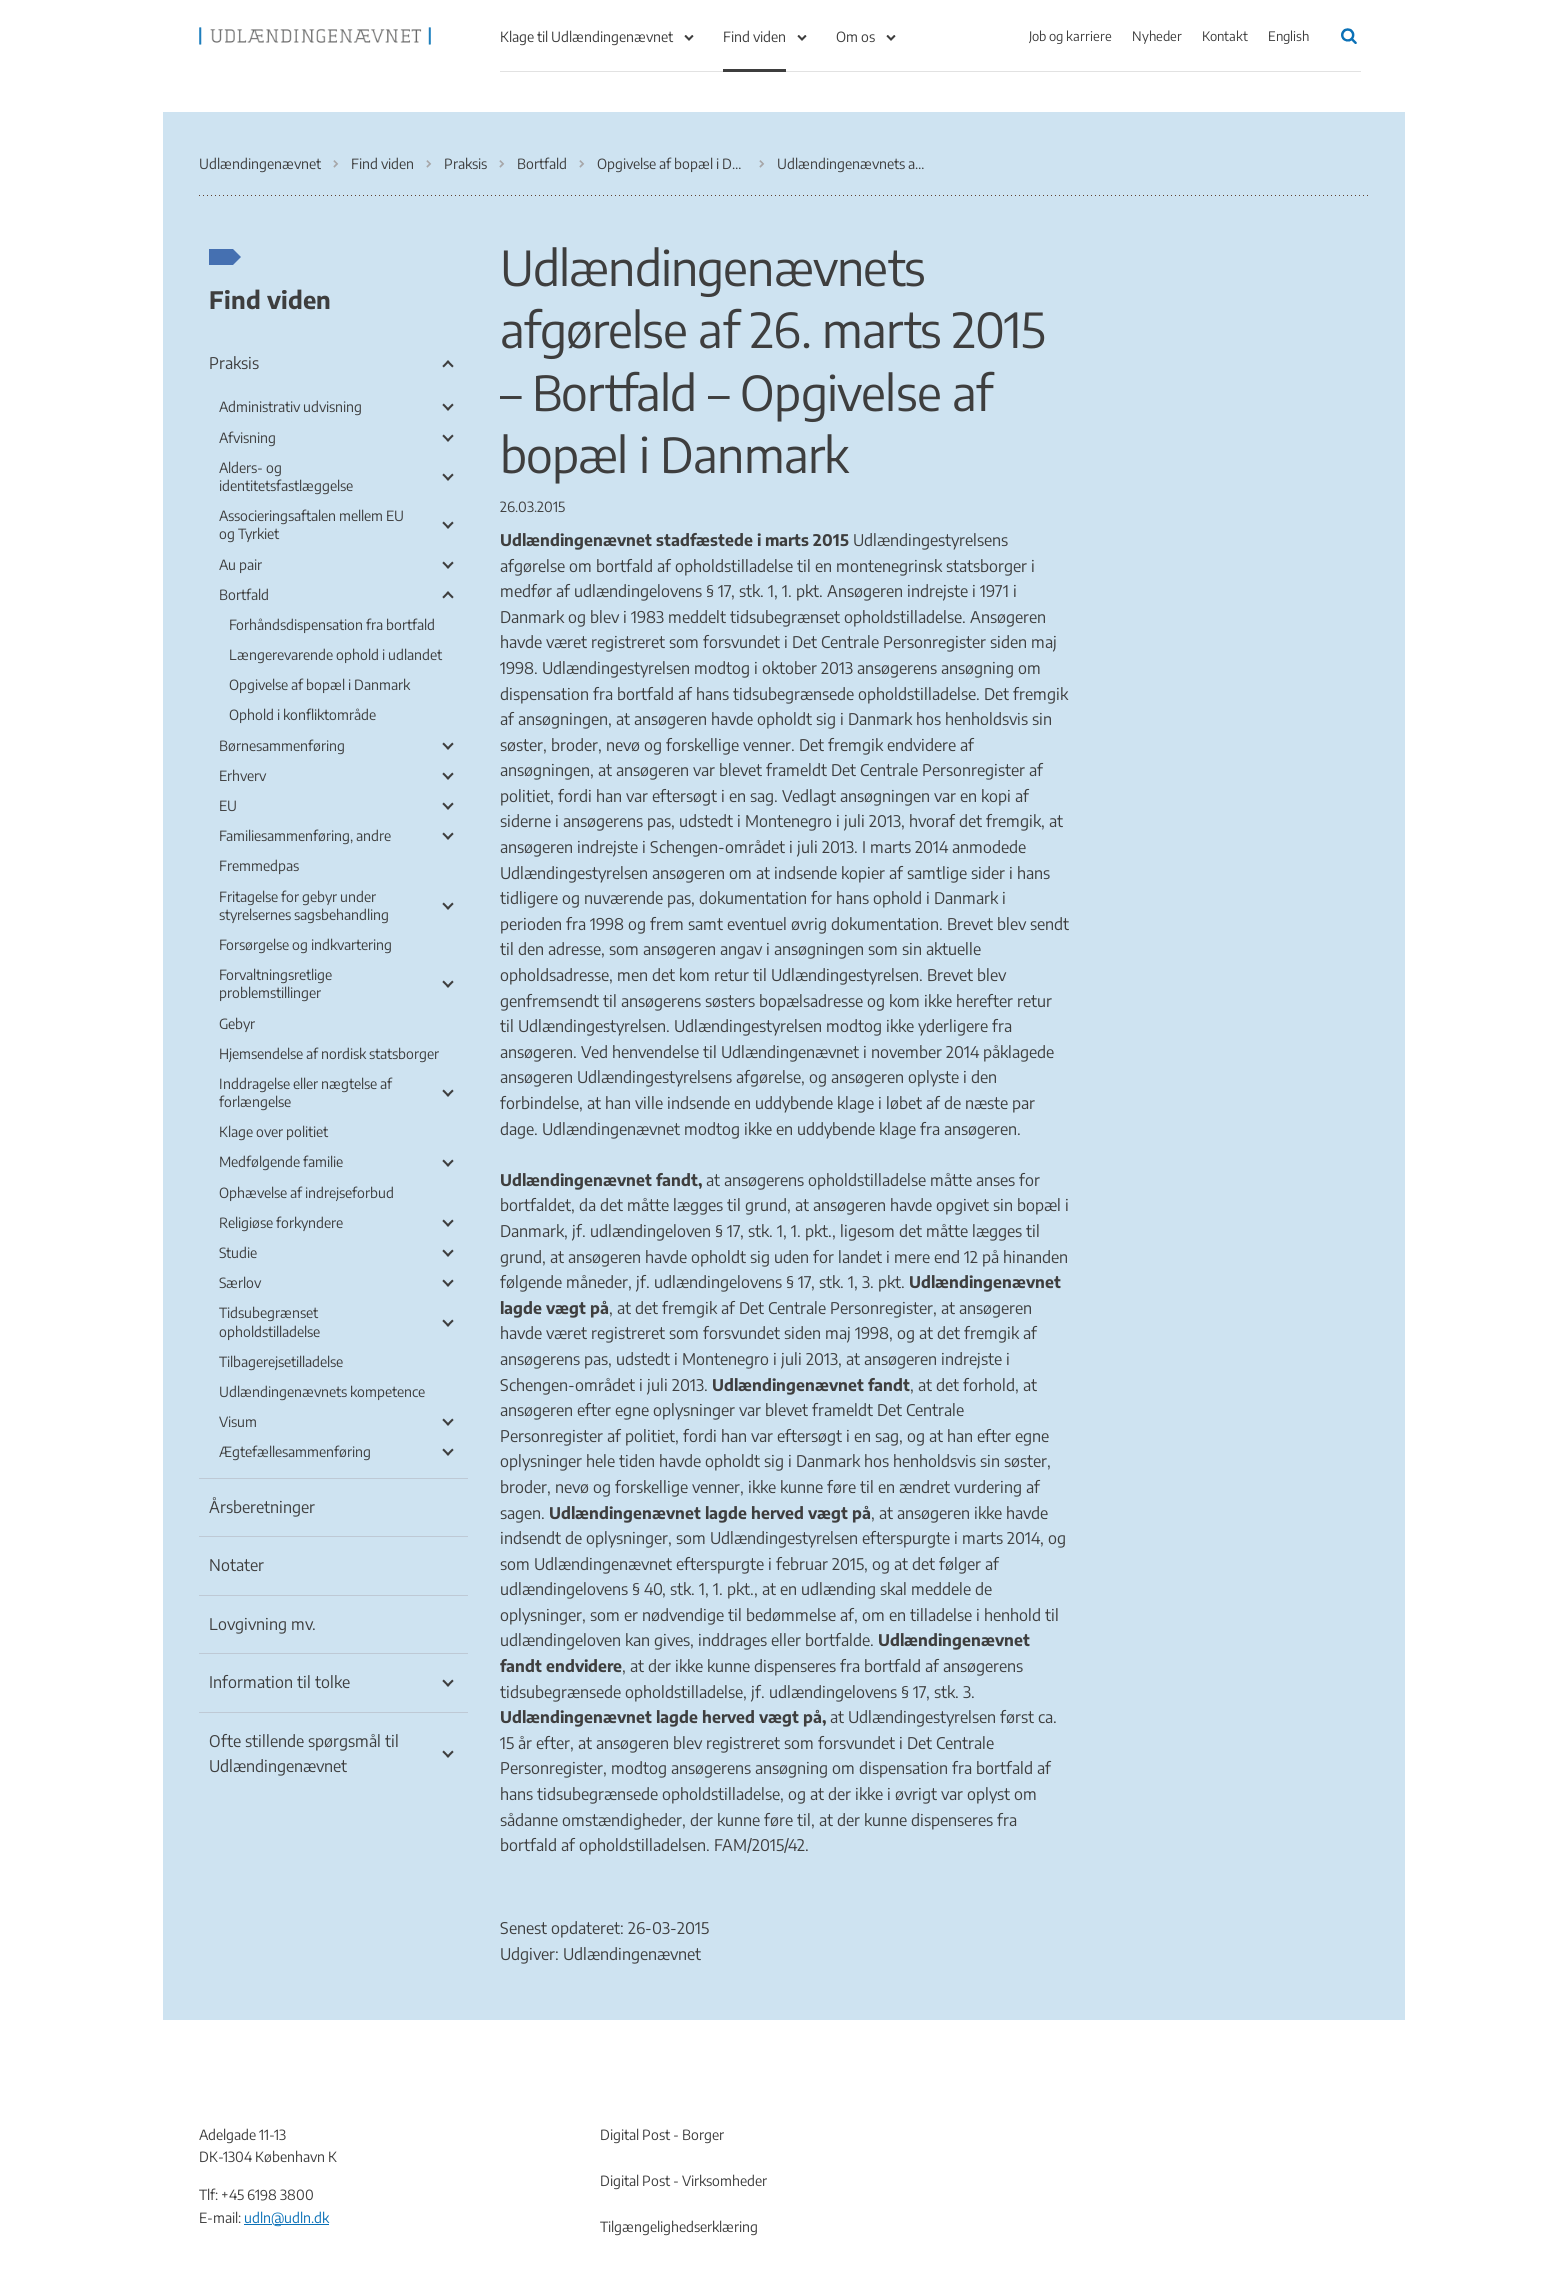  What do you see at coordinates (855, 36) in the screenshot?
I see `Om os` at bounding box center [855, 36].